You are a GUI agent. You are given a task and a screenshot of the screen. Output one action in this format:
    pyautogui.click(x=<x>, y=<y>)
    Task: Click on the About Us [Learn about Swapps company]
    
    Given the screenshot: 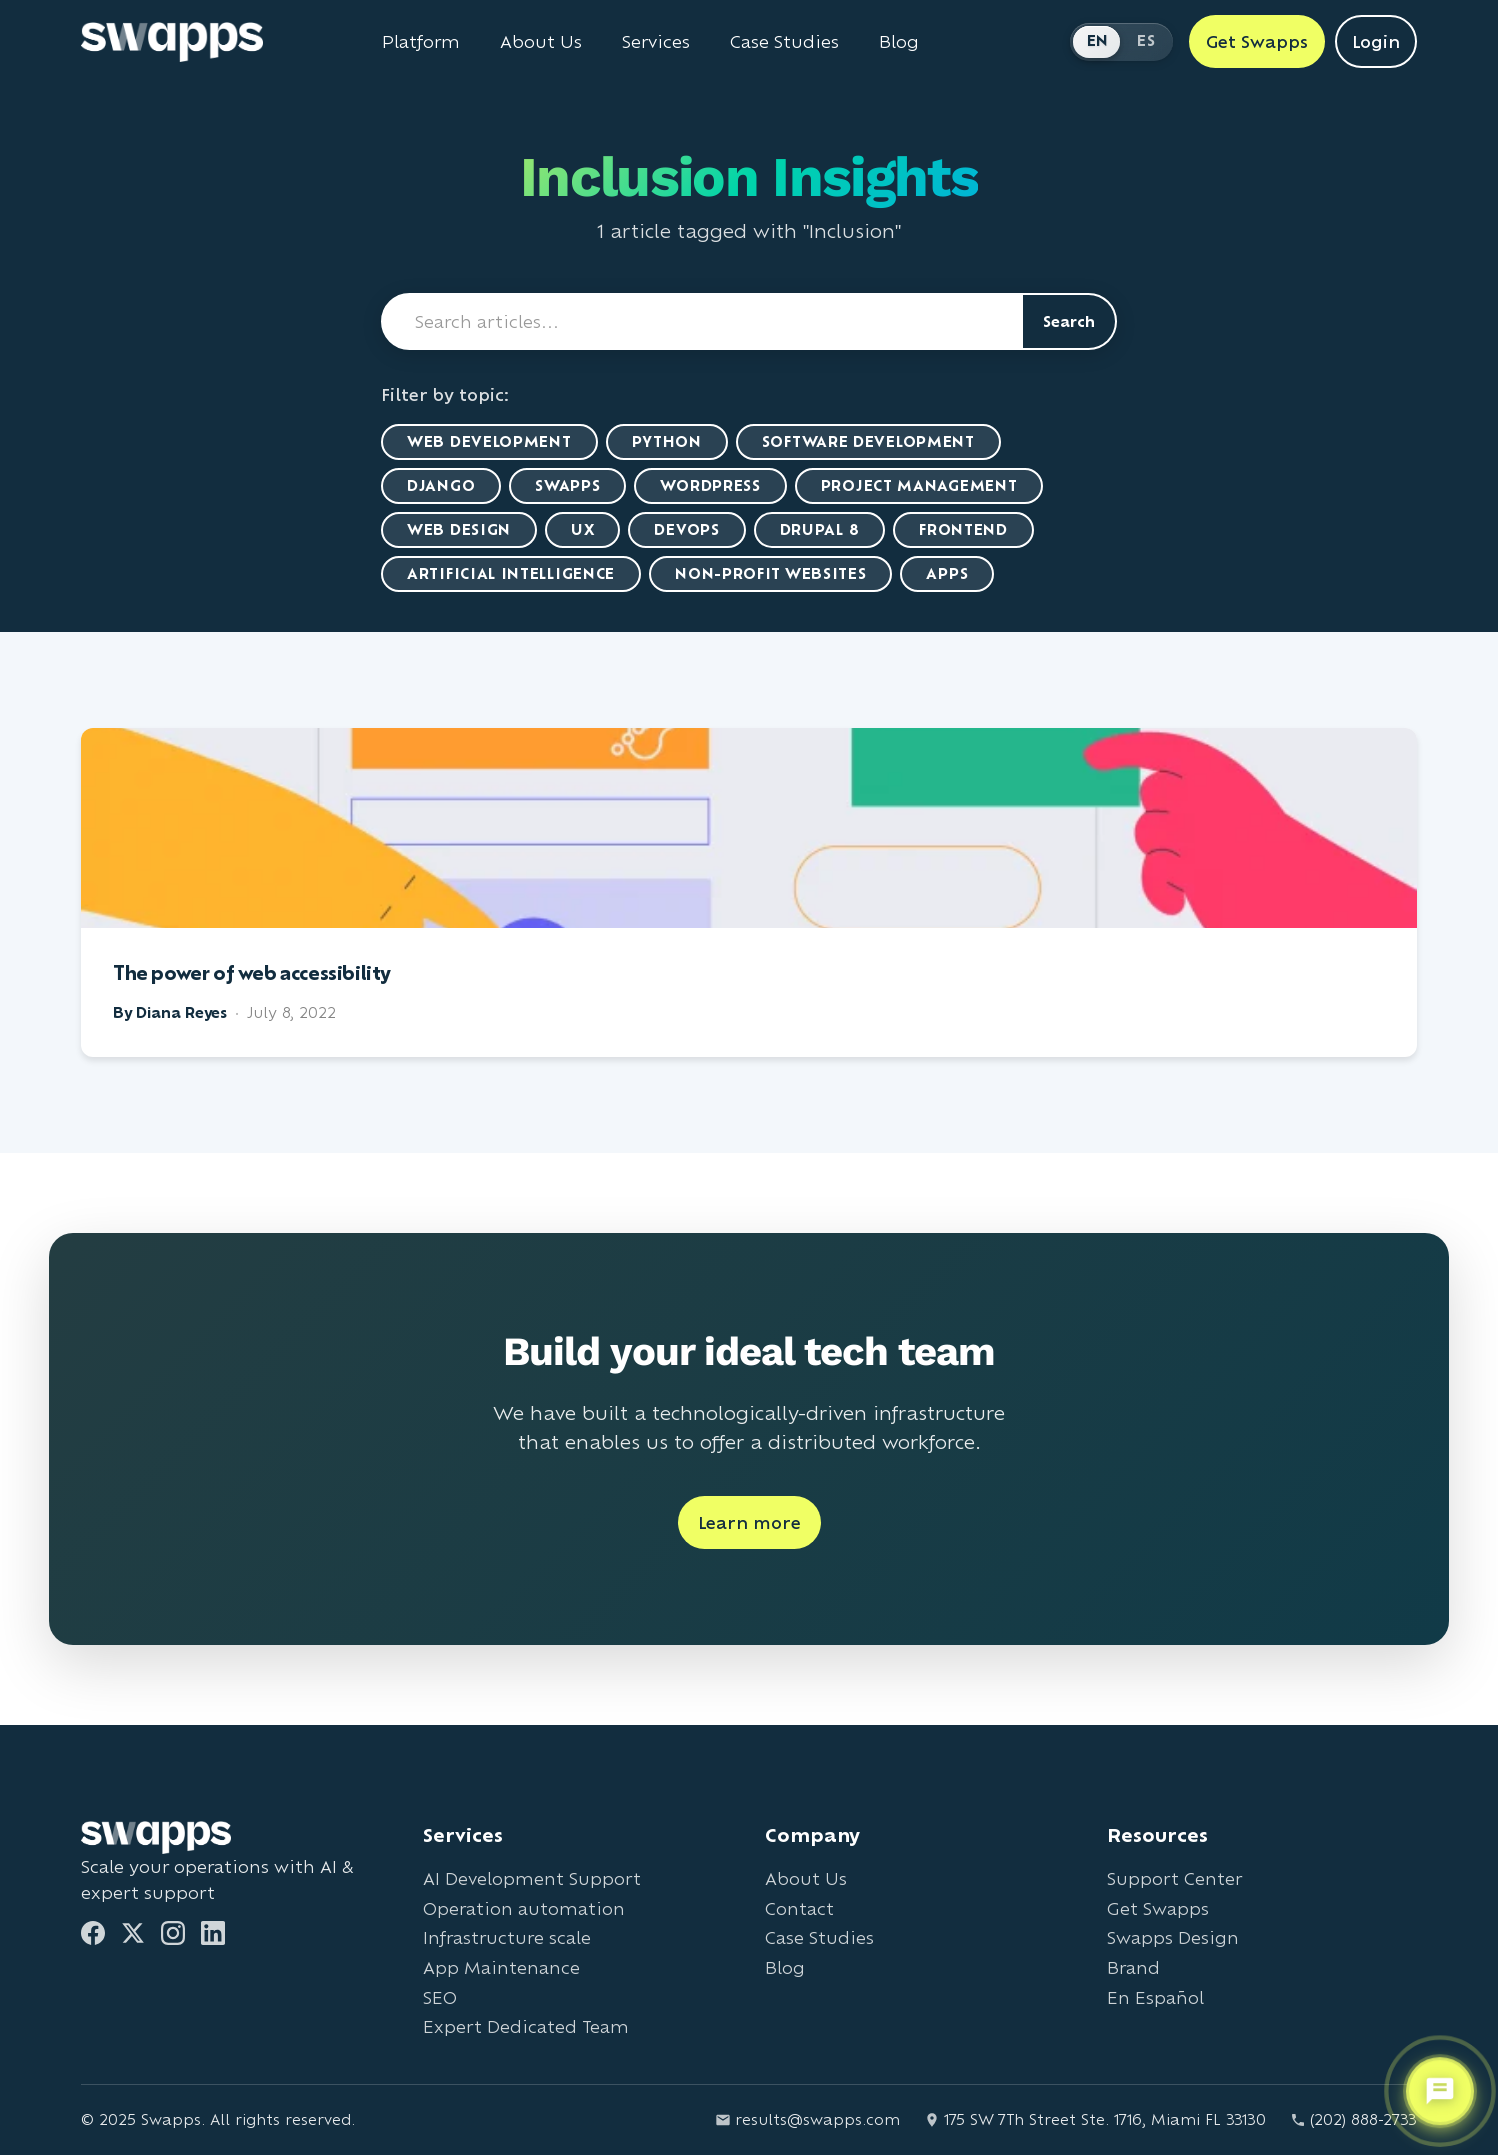 What is the action you would take?
    pyautogui.click(x=541, y=42)
    